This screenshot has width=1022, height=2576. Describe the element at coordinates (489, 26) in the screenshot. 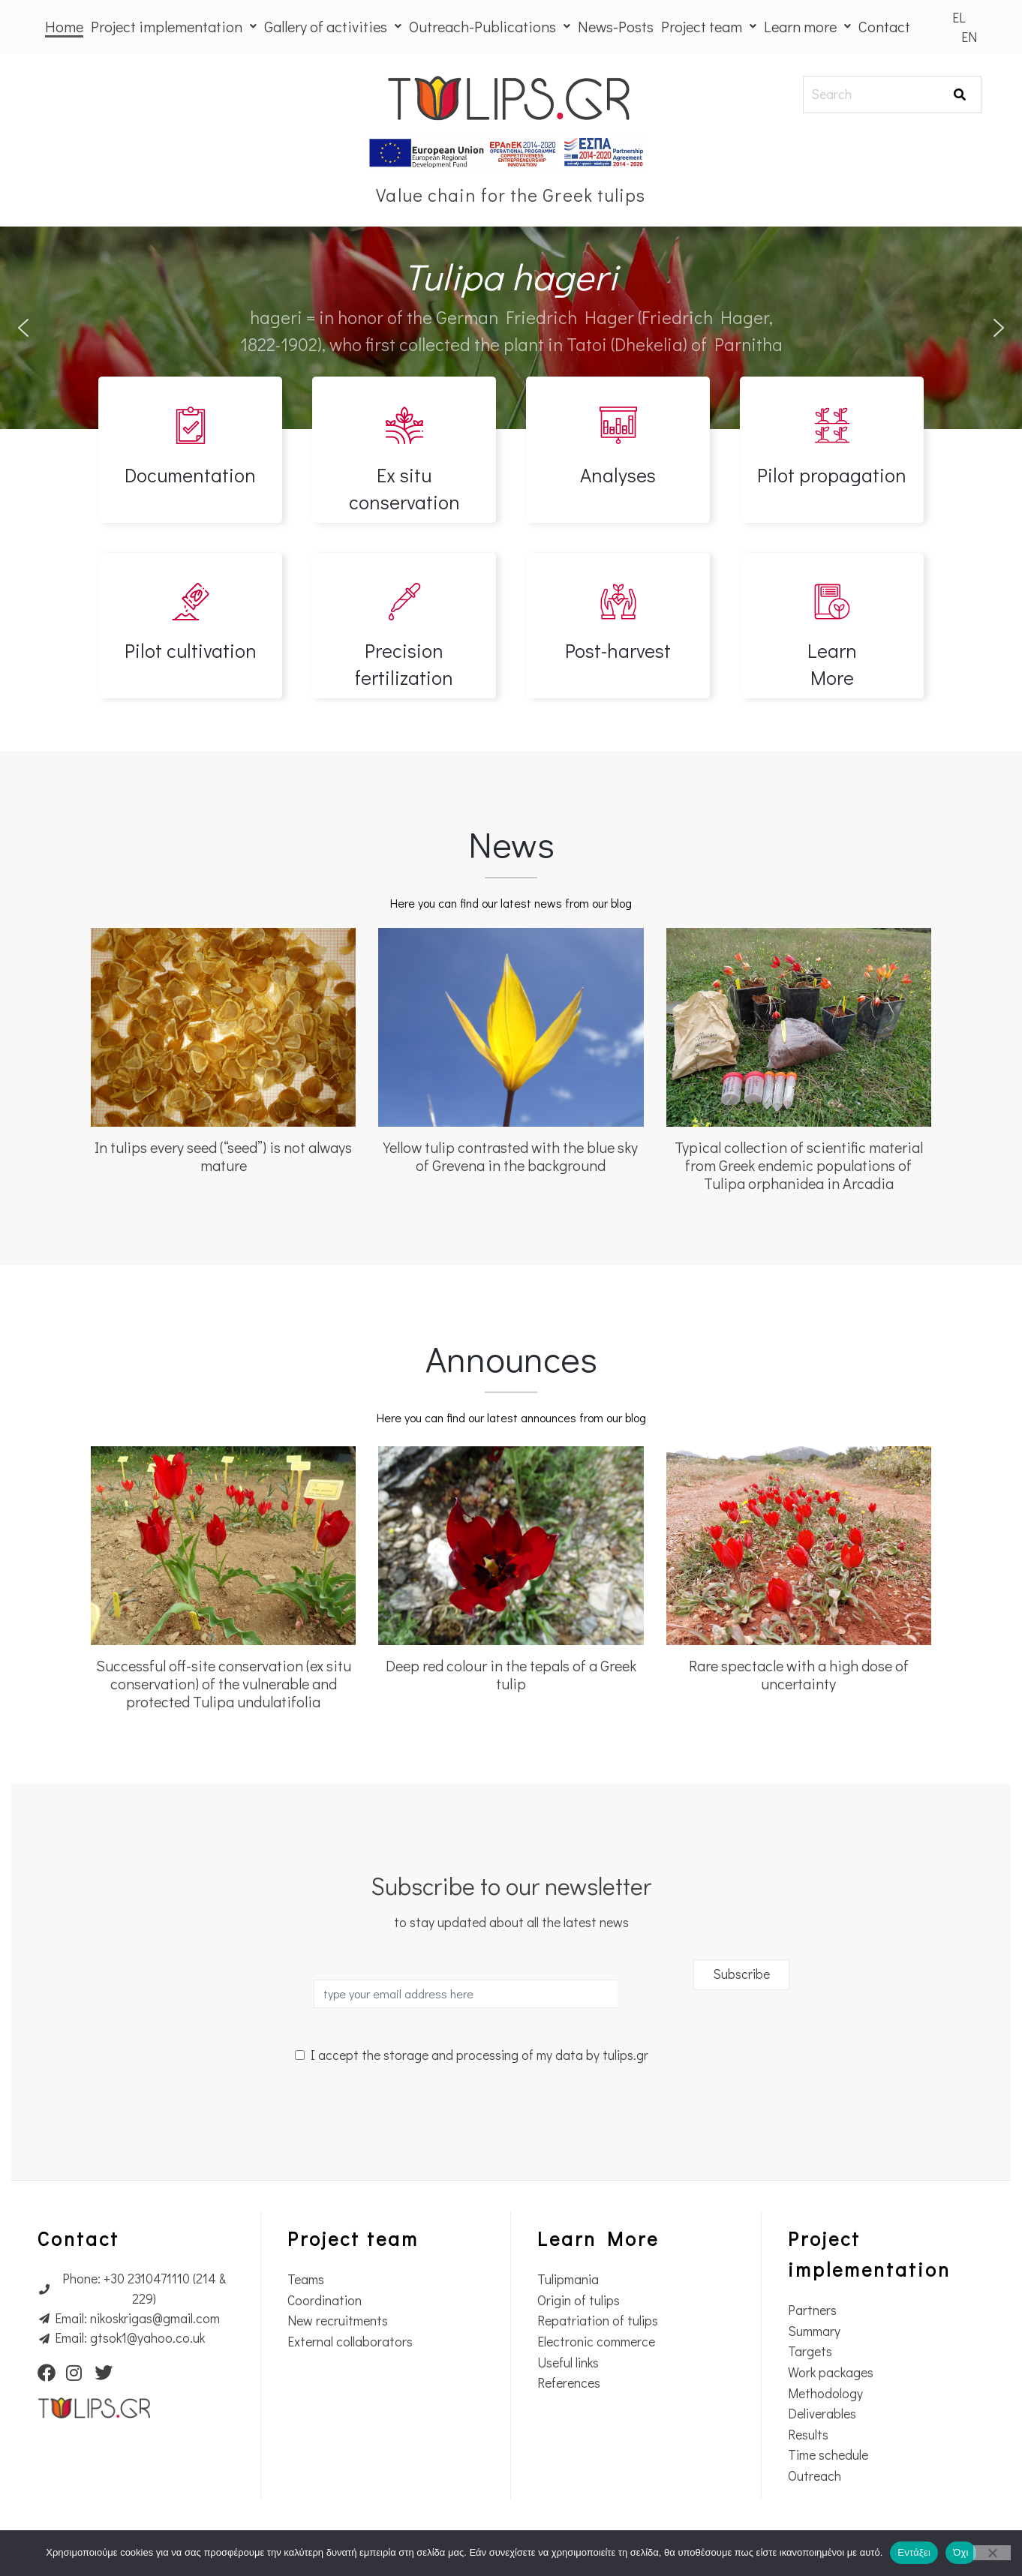

I see `Outreach-Publications` at that location.